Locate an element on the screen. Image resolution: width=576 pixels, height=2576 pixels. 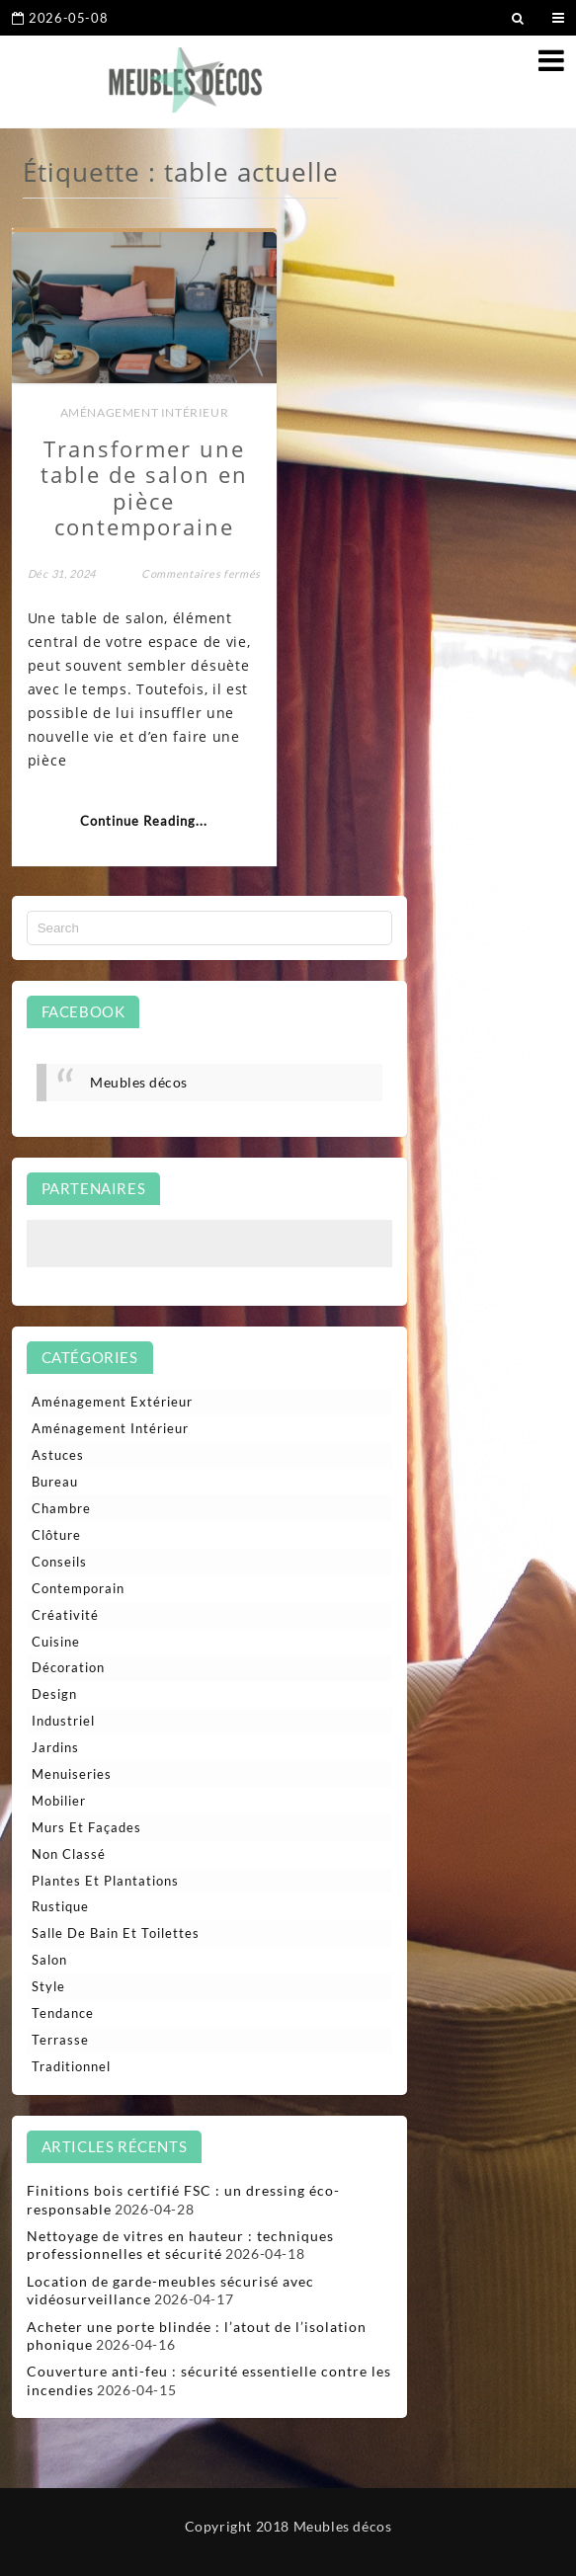
Traditionnel is located at coordinates (71, 2066).